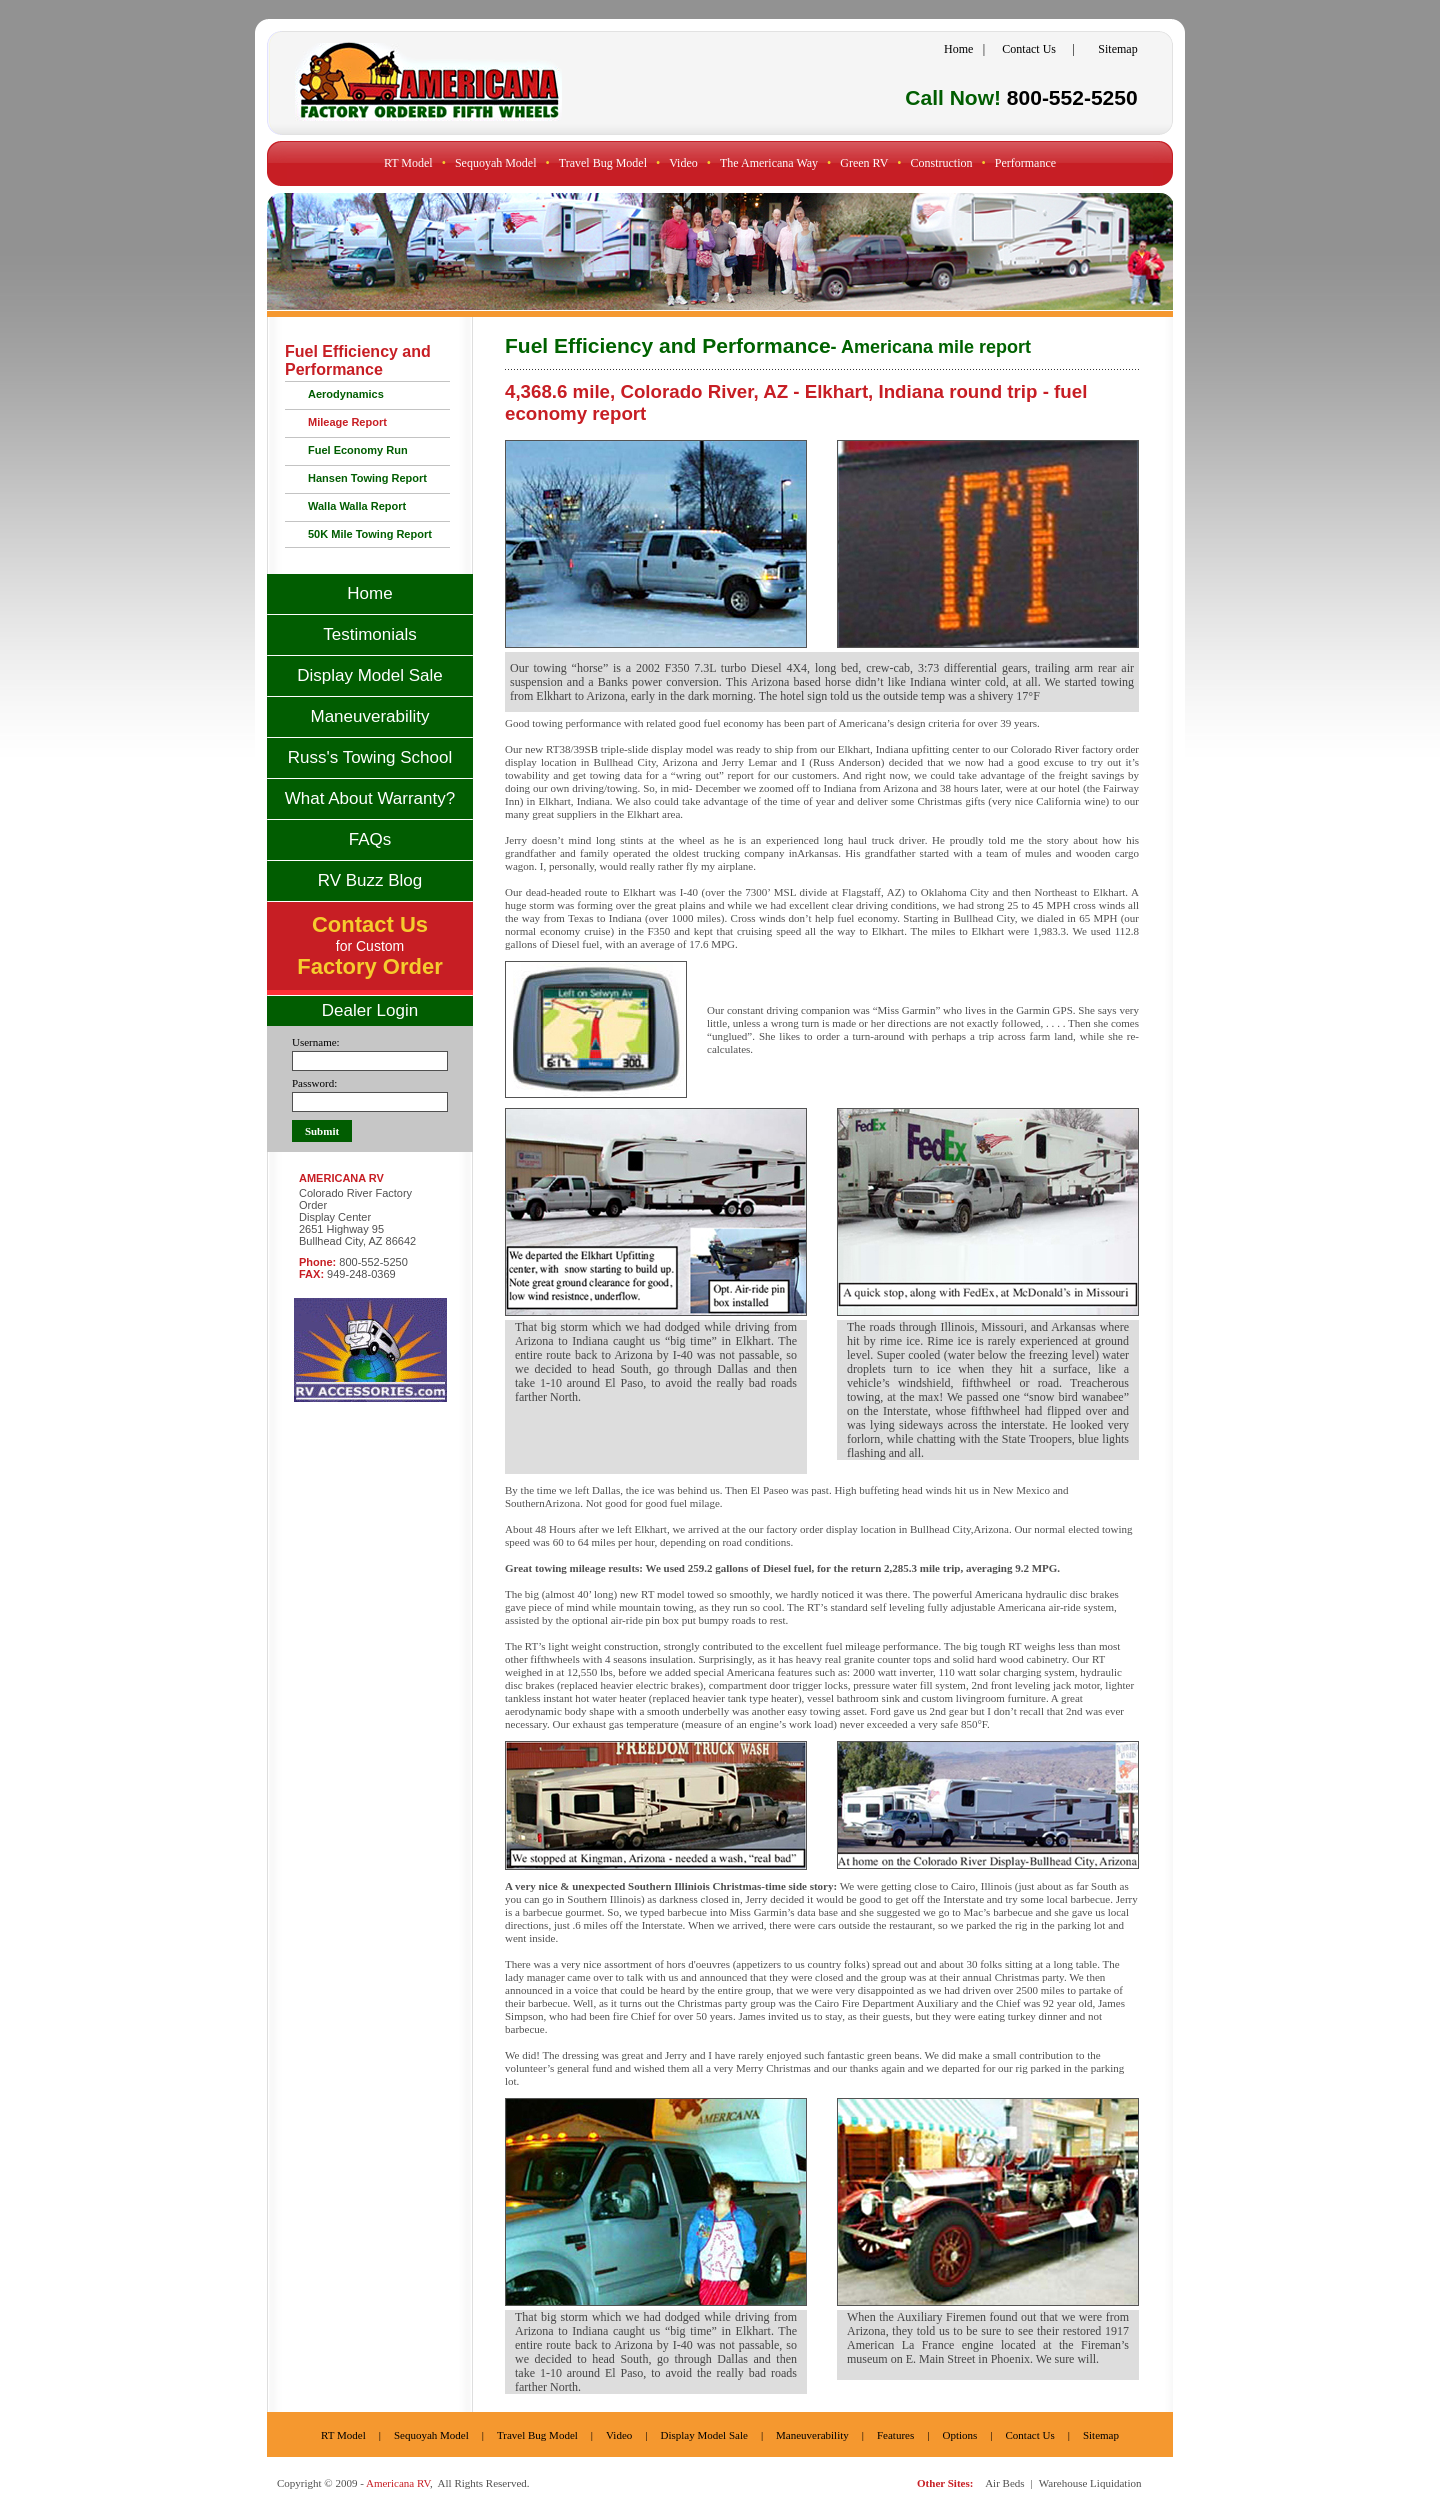 Image resolution: width=1440 pixels, height=2519 pixels. I want to click on Construction, so click(942, 163).